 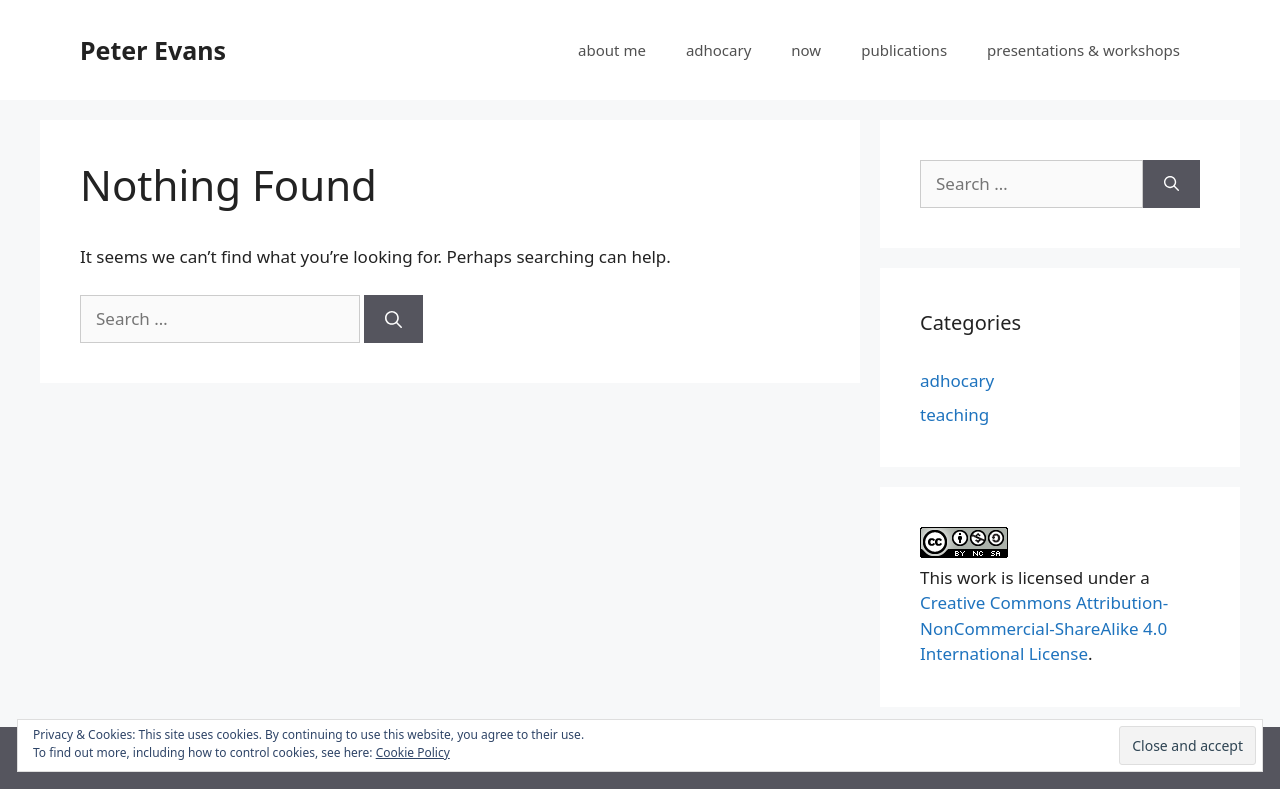 I want to click on publications, so click(x=904, y=50).